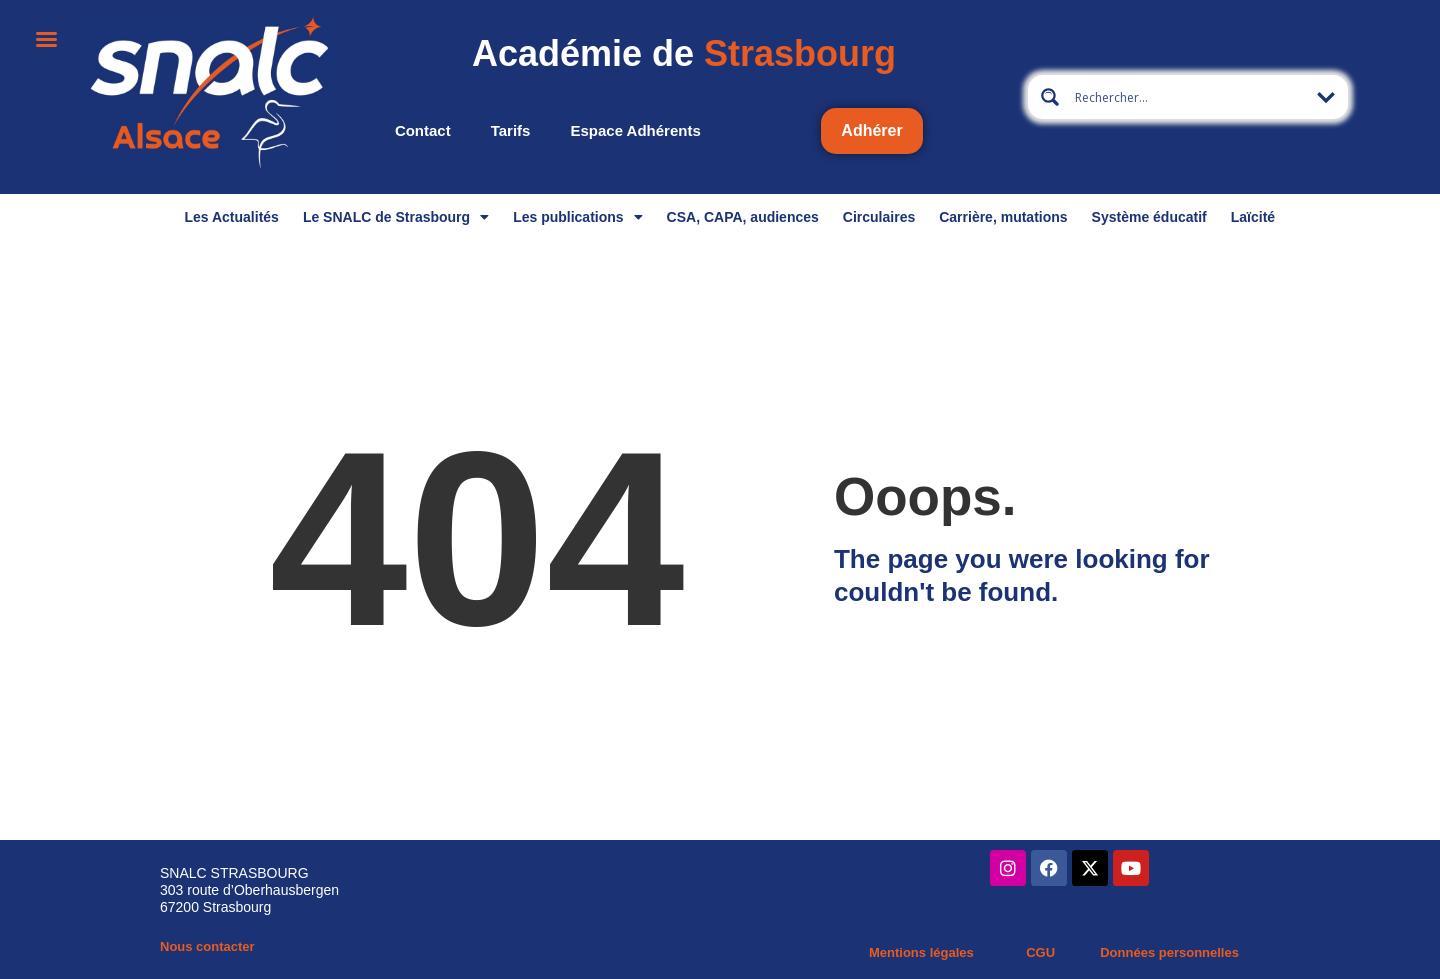 The width and height of the screenshot is (1440, 979). What do you see at coordinates (207, 946) in the screenshot?
I see `Nous contacter` at bounding box center [207, 946].